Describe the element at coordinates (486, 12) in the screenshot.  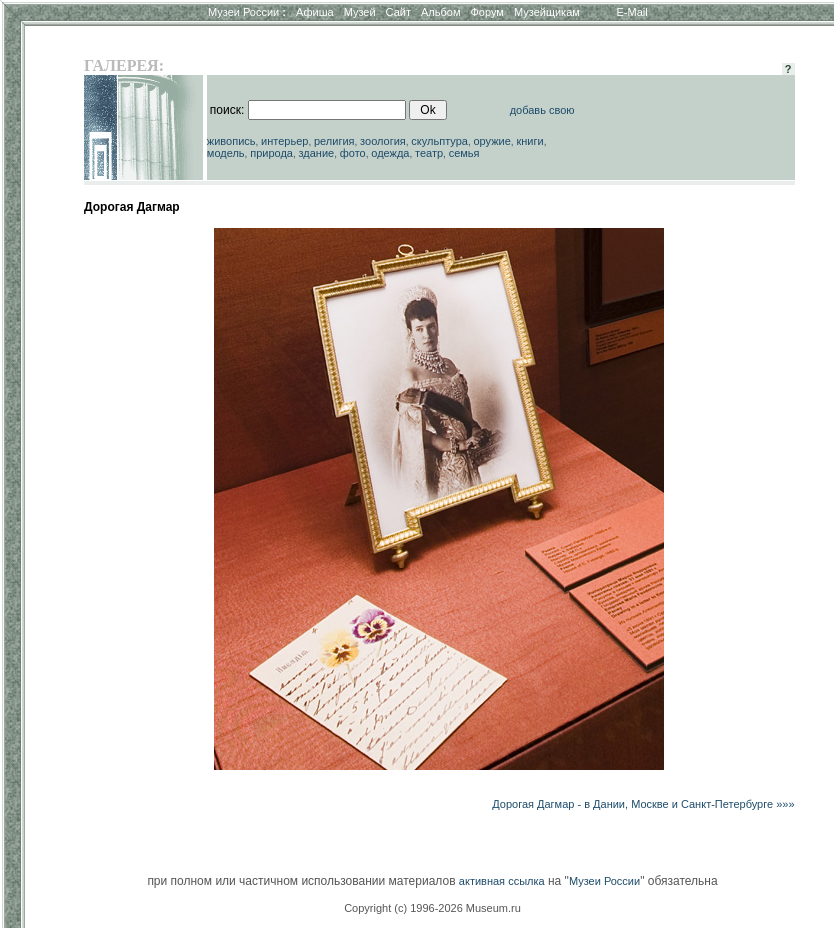
I see `Форум` at that location.